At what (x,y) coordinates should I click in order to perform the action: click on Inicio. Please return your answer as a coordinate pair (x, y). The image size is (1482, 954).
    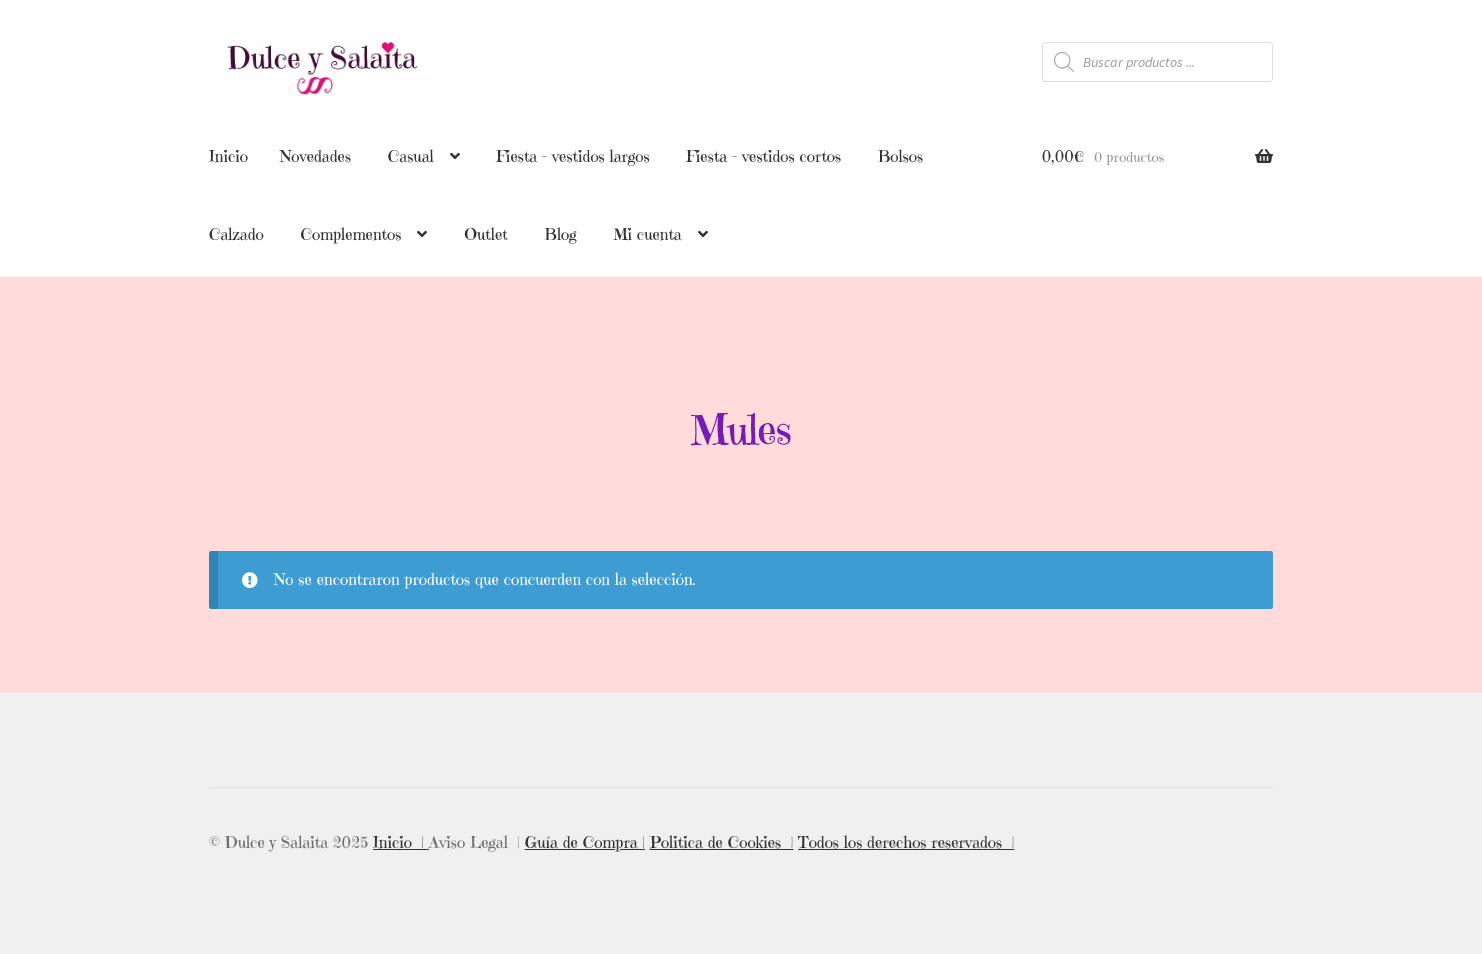
    Looking at the image, I should click on (228, 156).